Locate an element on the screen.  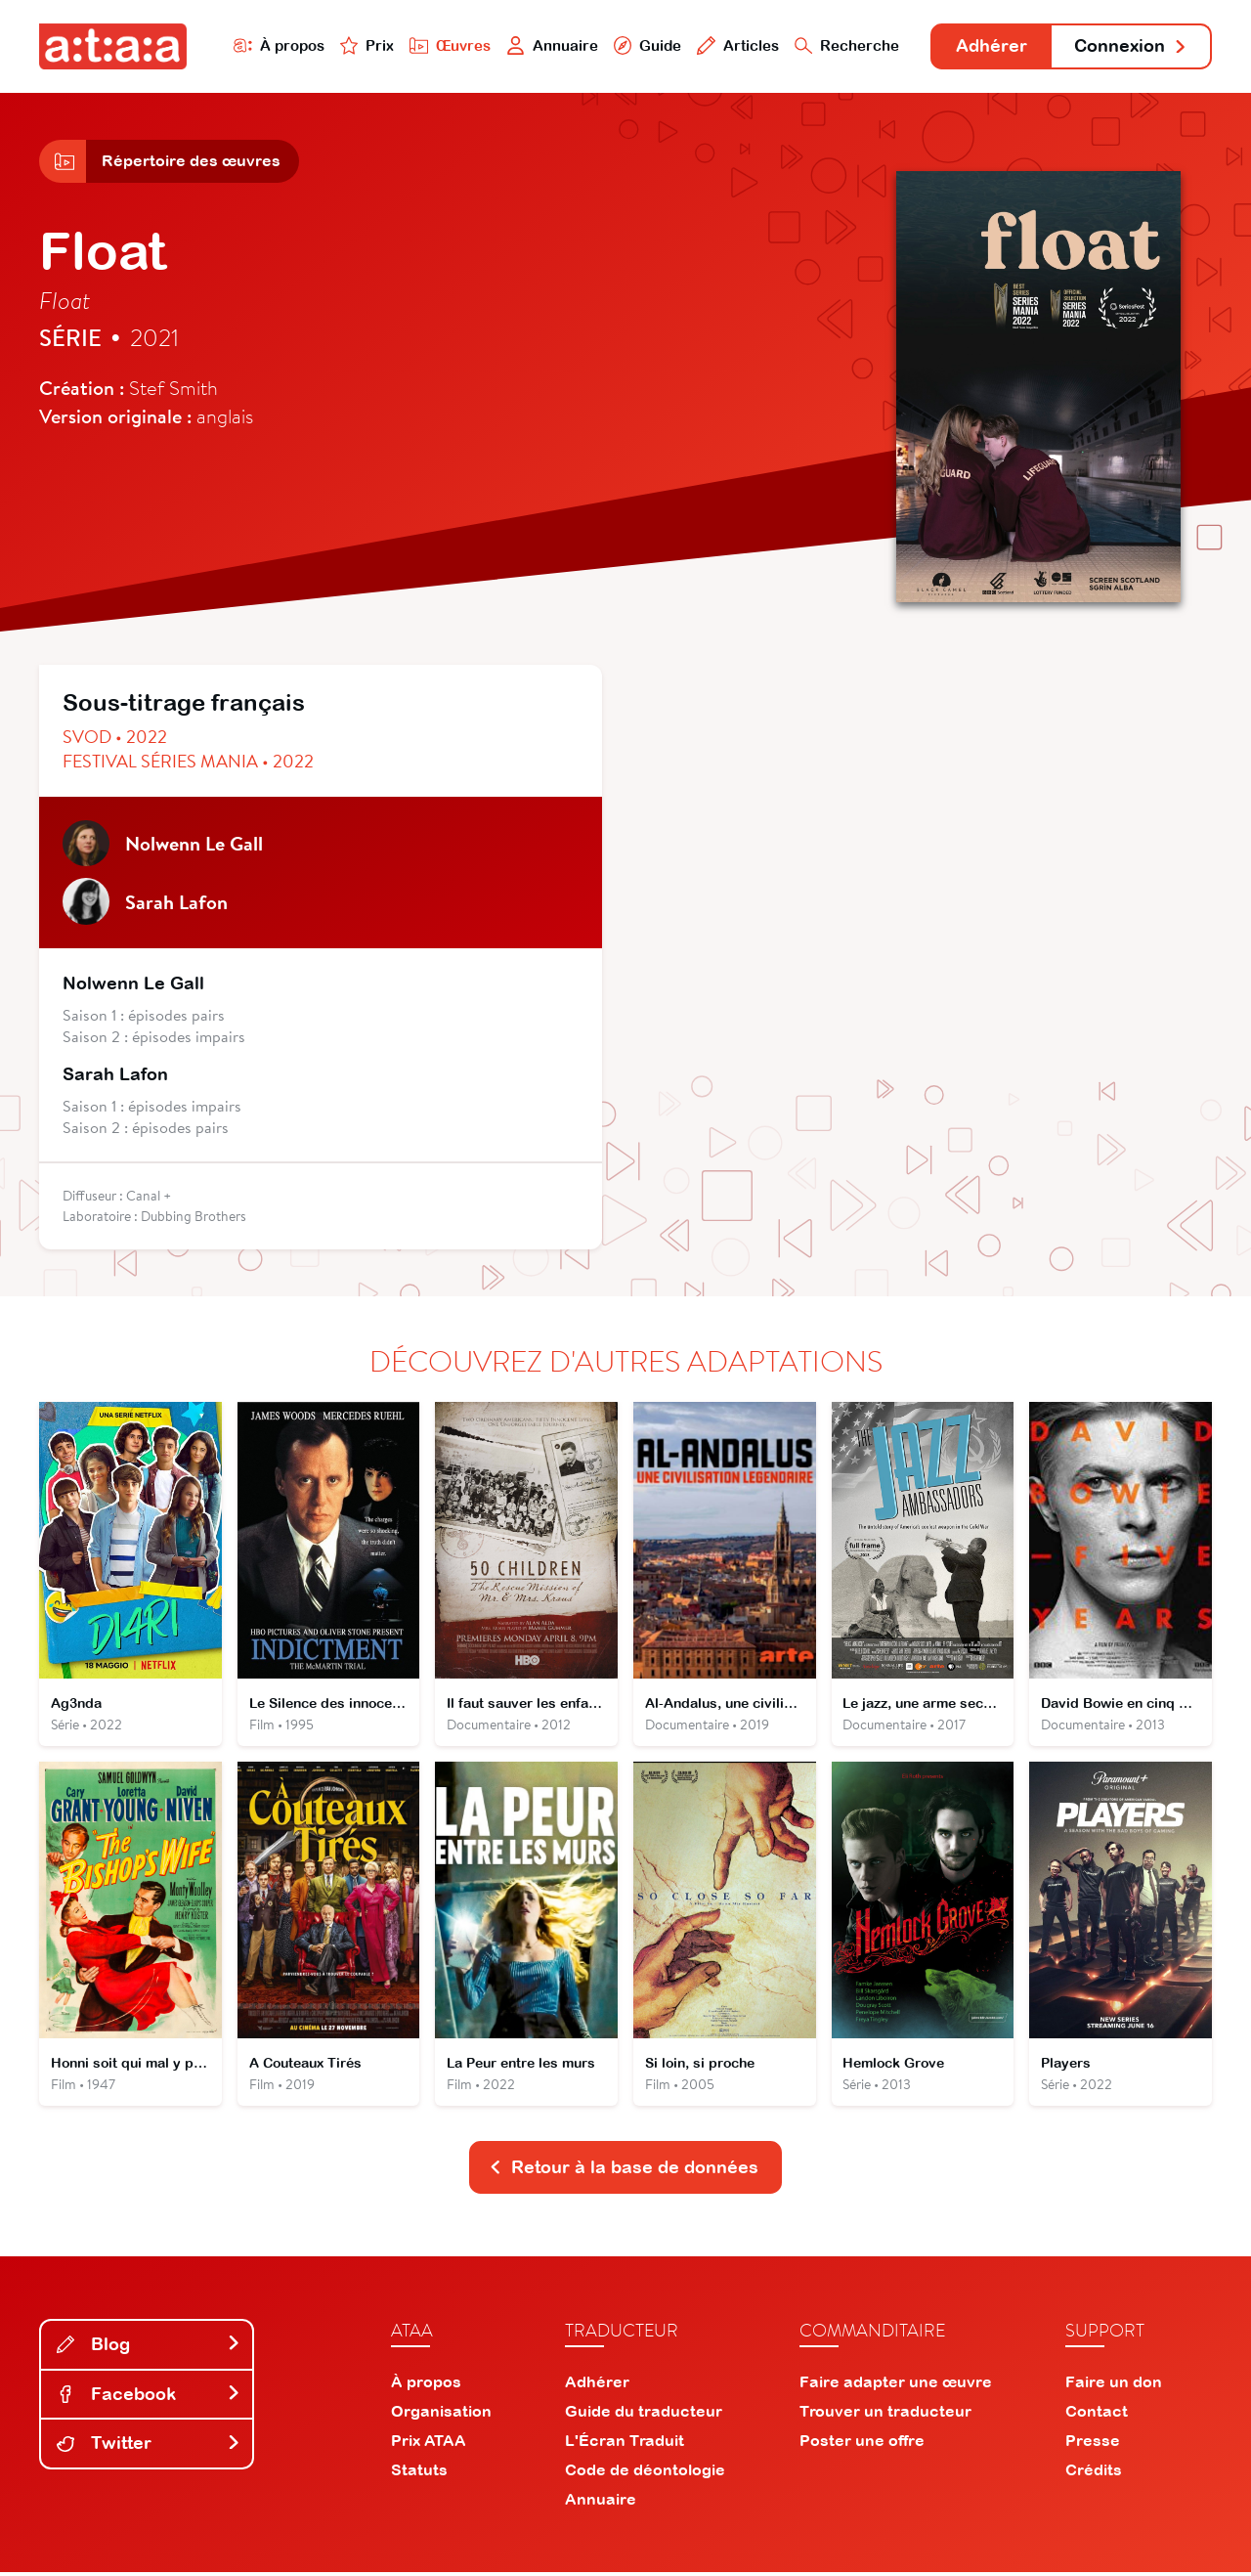
Retour à la base de données is located at coordinates (623, 2171).